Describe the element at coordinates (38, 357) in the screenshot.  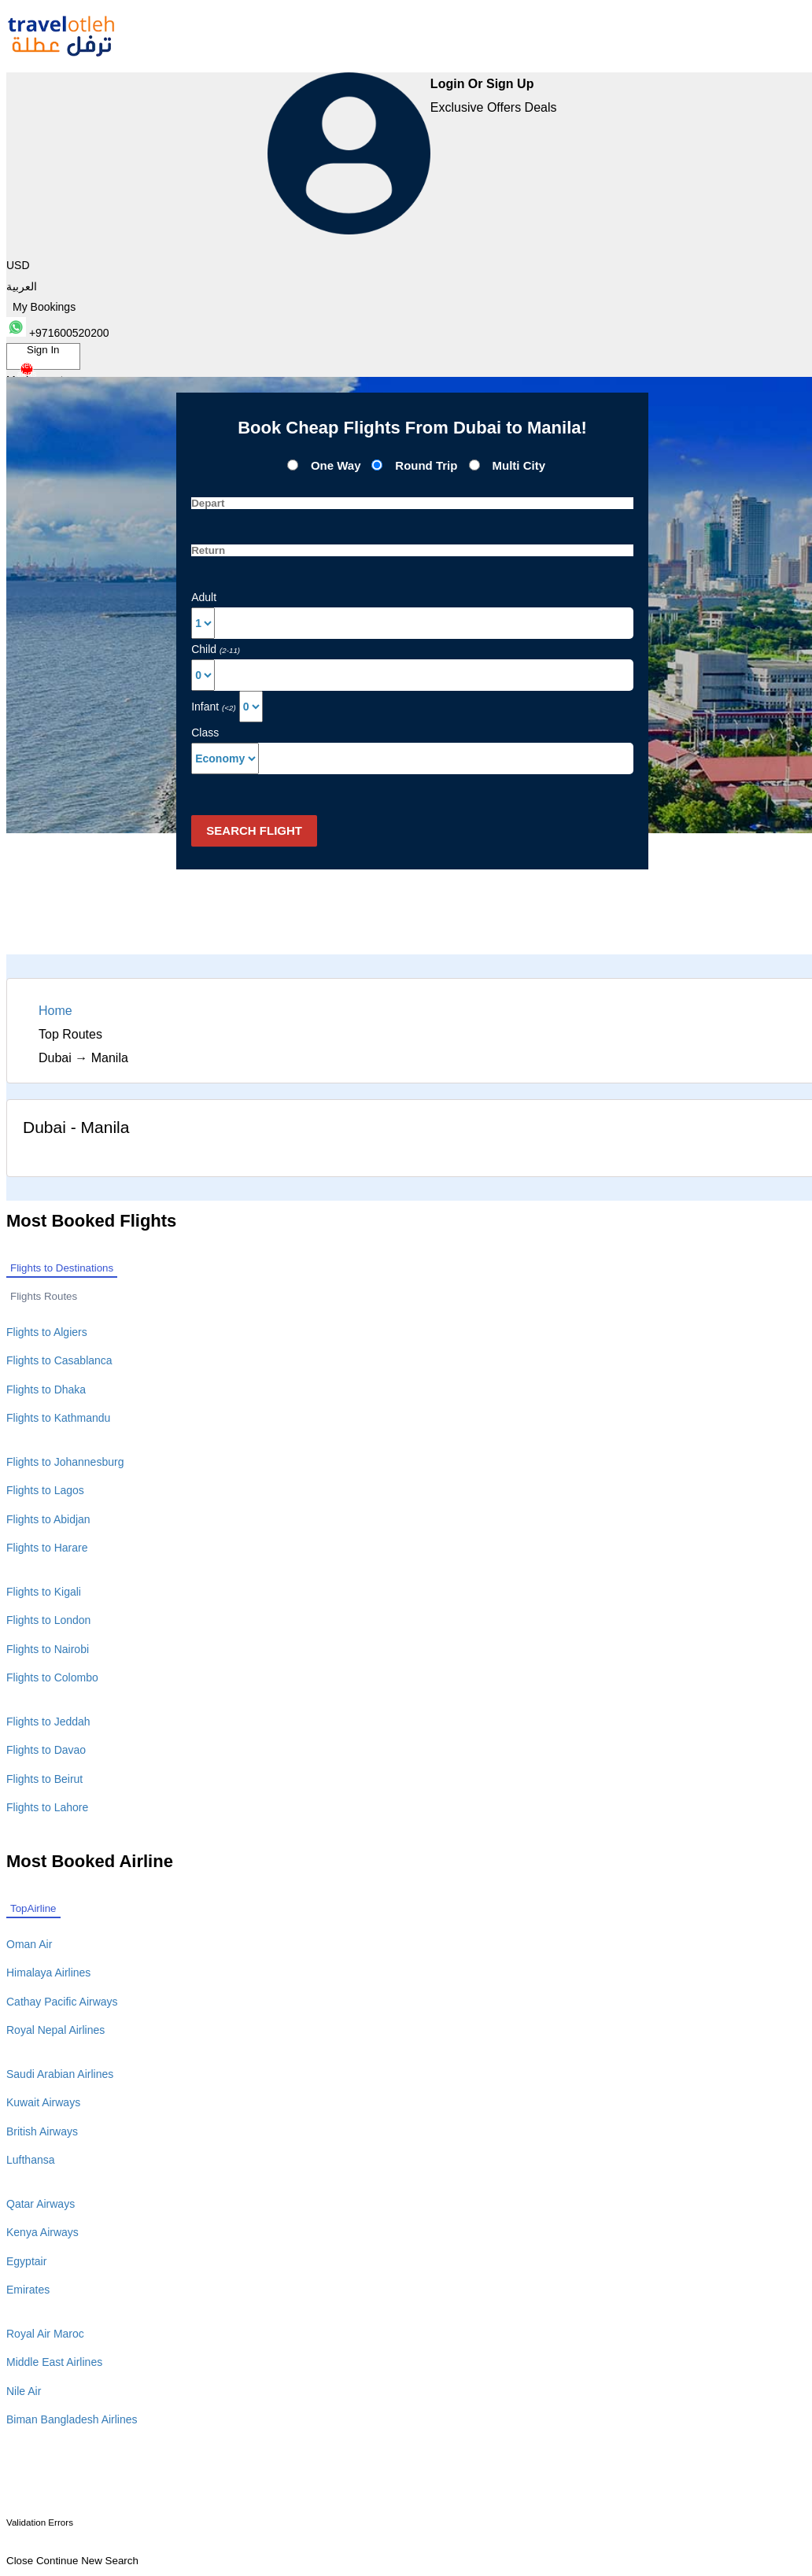
I see `Sign In` at that location.